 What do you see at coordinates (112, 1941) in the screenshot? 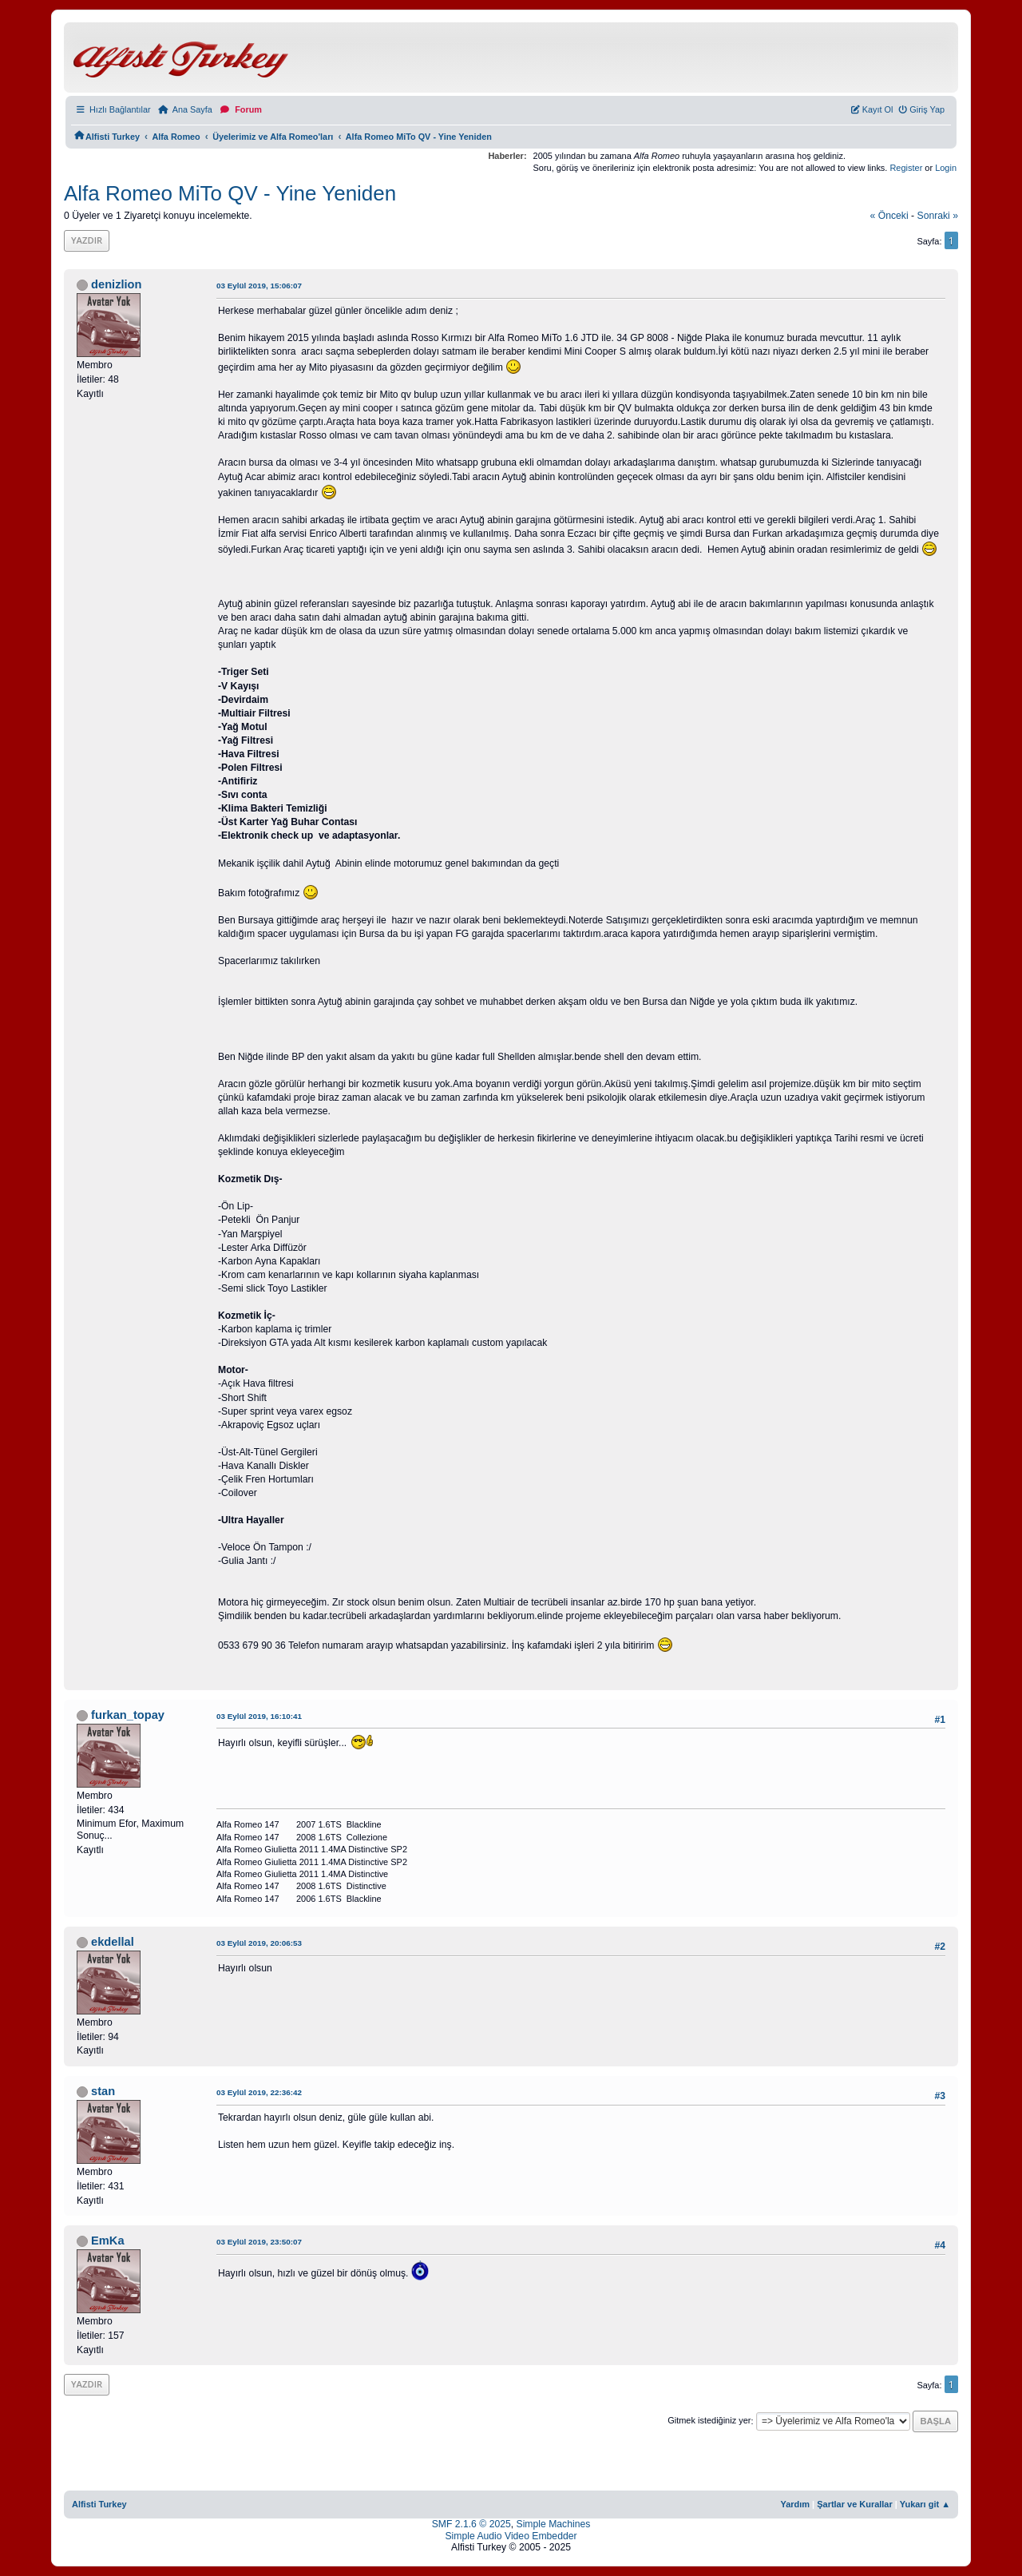
I see `ekdellal` at bounding box center [112, 1941].